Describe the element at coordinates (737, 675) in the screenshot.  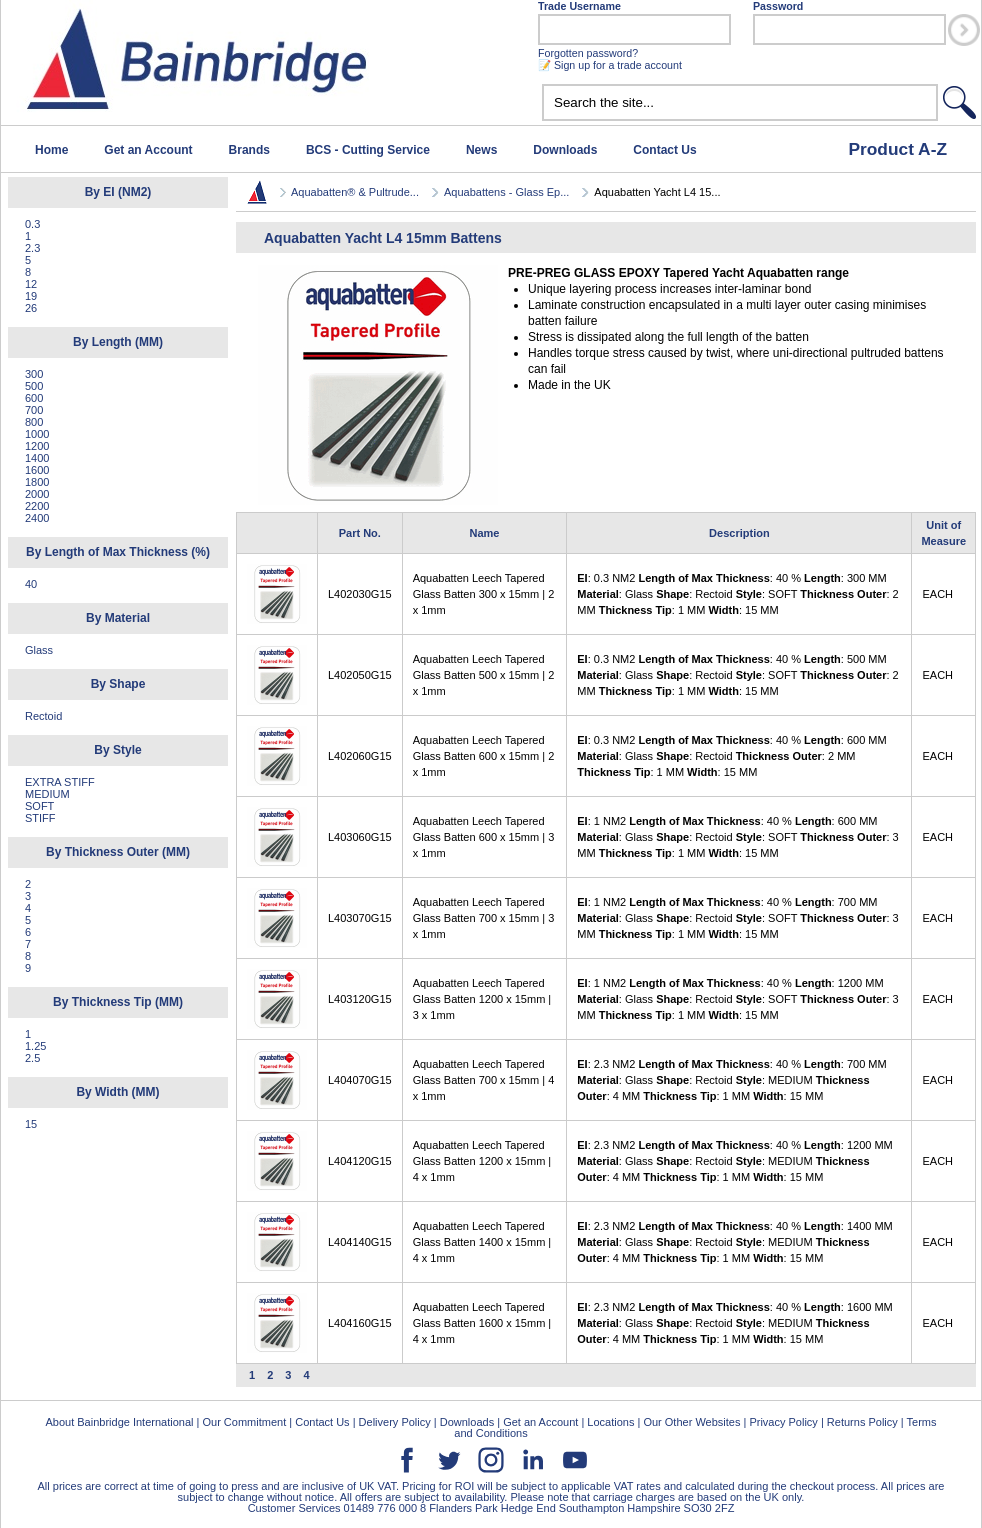
I see `: 0.3 NM2 : 40 % : 500 MM : Glass : Rectoid : SOFT : 2 MM : 1 MM : 15 MM` at that location.